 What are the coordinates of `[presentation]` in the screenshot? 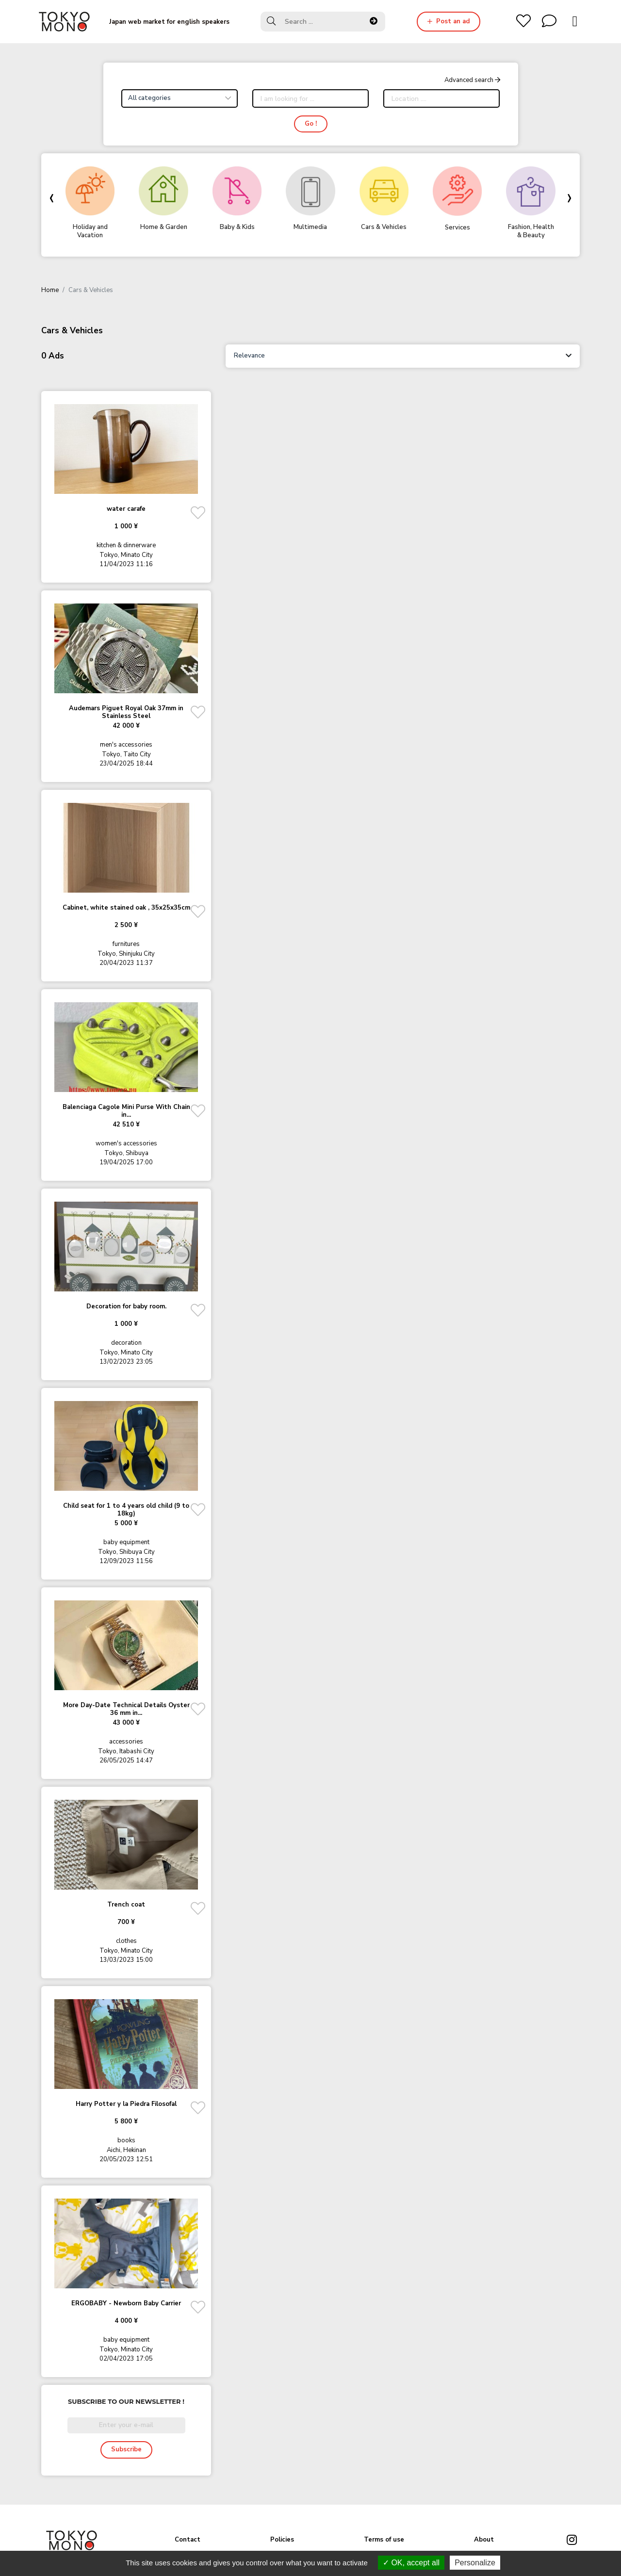 It's located at (51, 197).